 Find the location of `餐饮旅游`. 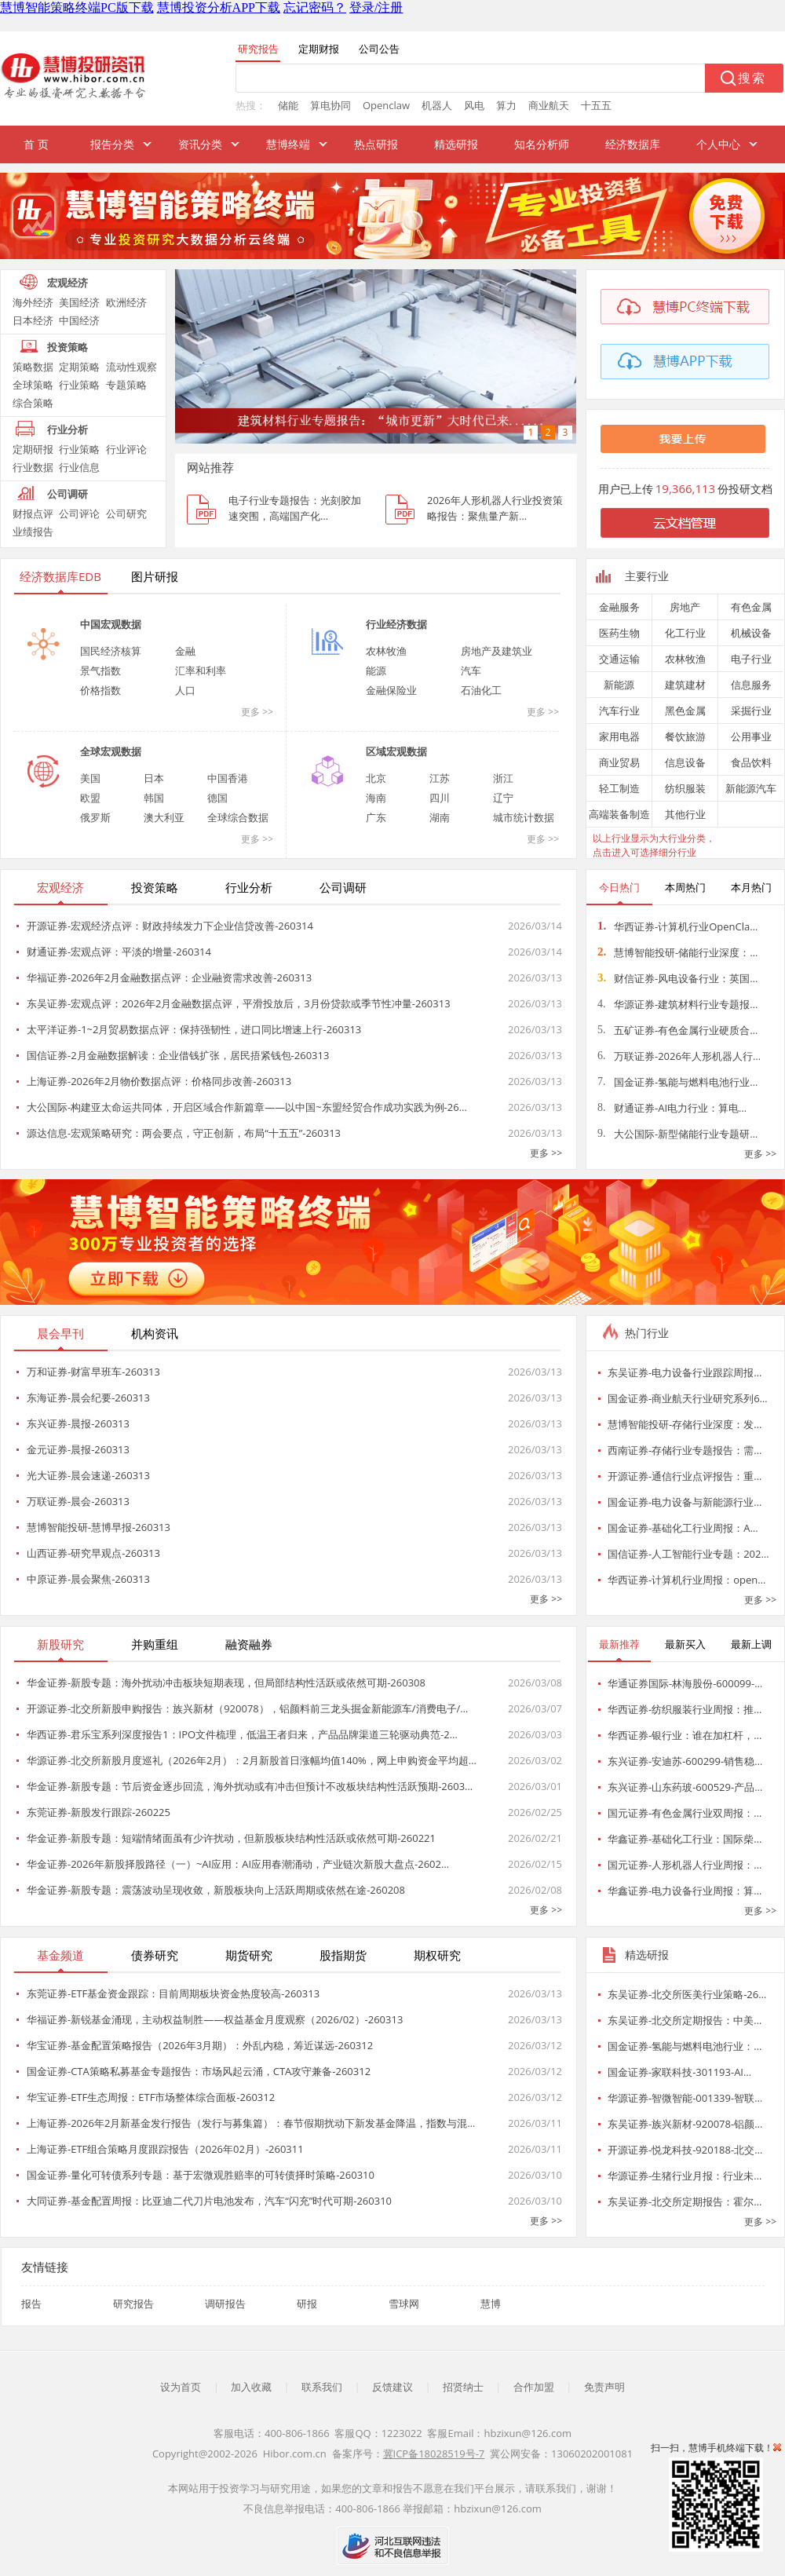

餐饮旅游 is located at coordinates (685, 736).